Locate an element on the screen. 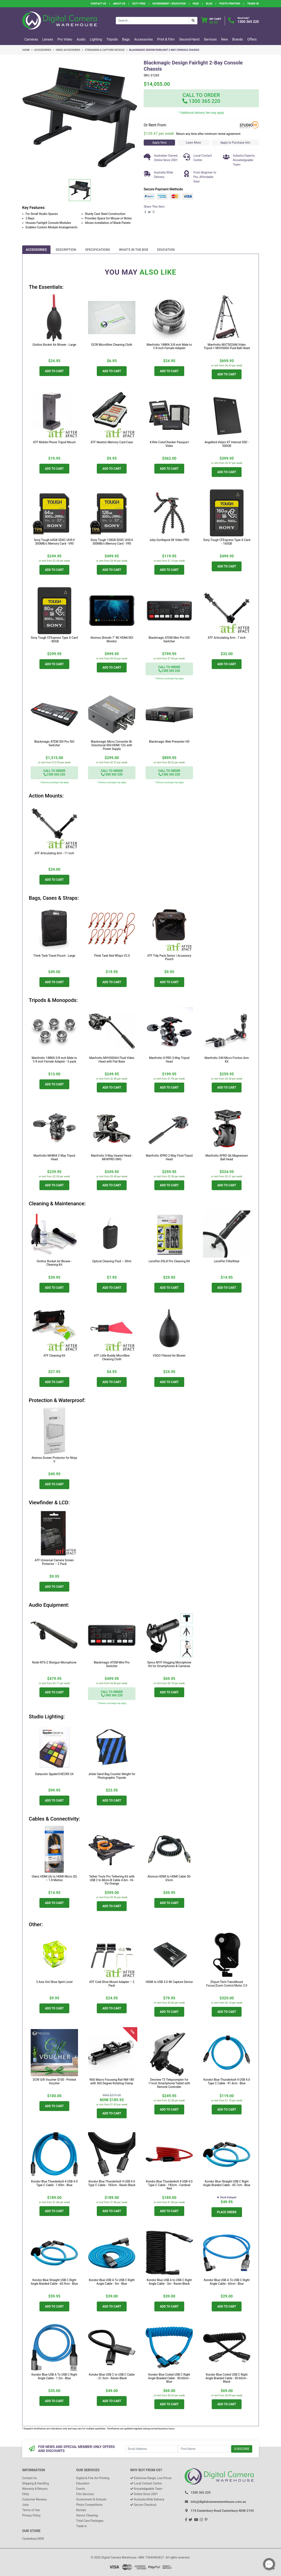 This screenshot has height=2576, width=281. Events is located at coordinates (80, 2488).